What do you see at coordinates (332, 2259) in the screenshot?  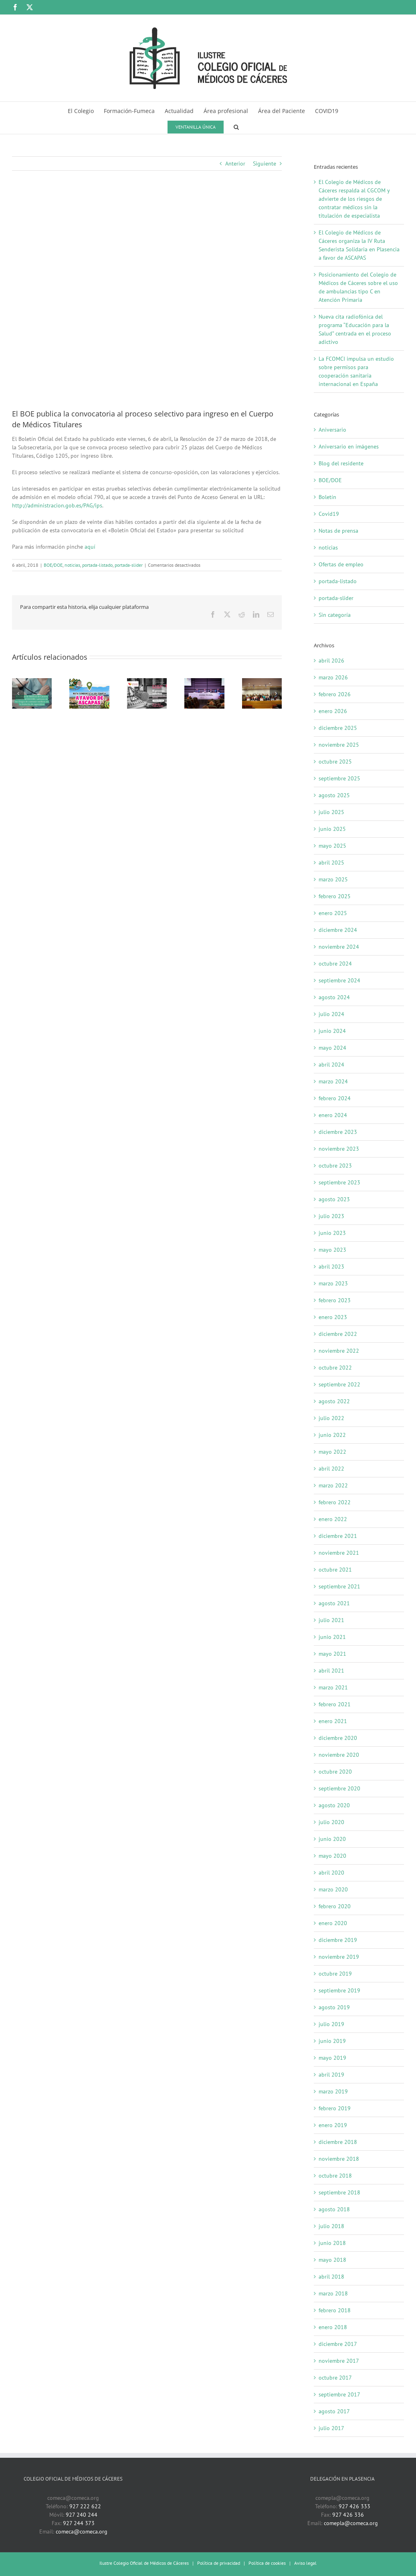 I see `mayo 2018` at bounding box center [332, 2259].